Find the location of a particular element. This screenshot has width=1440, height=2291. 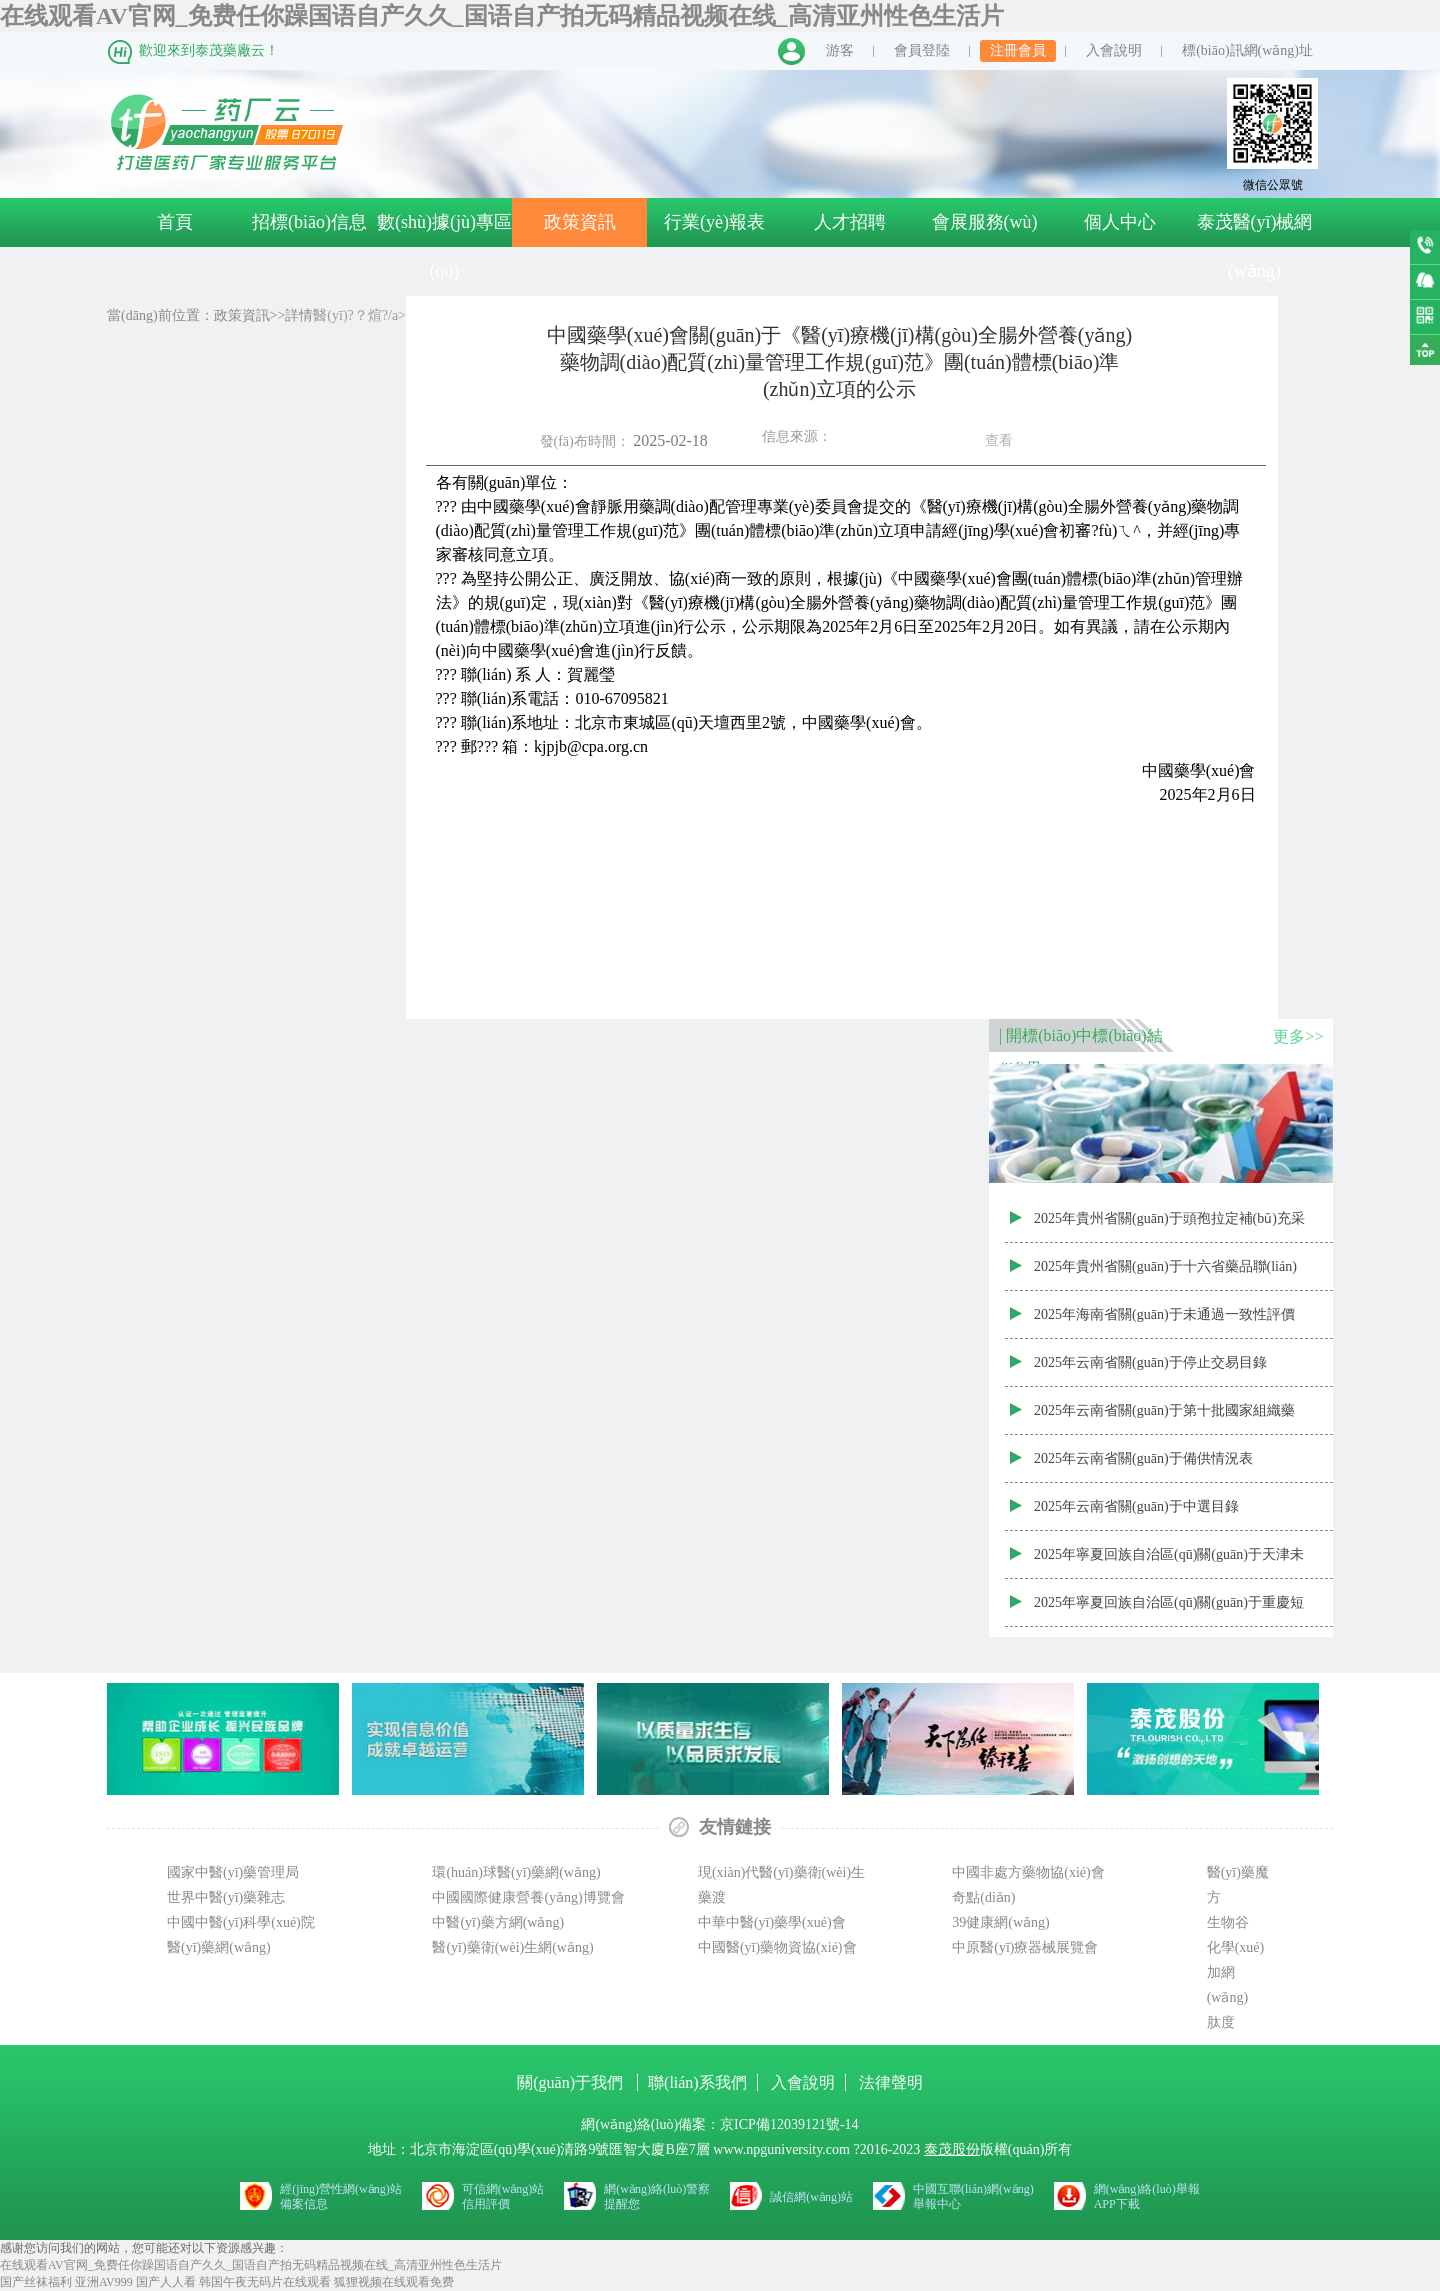

泰茂醫(yī)械網(wǎng) is located at coordinates (1255, 246).